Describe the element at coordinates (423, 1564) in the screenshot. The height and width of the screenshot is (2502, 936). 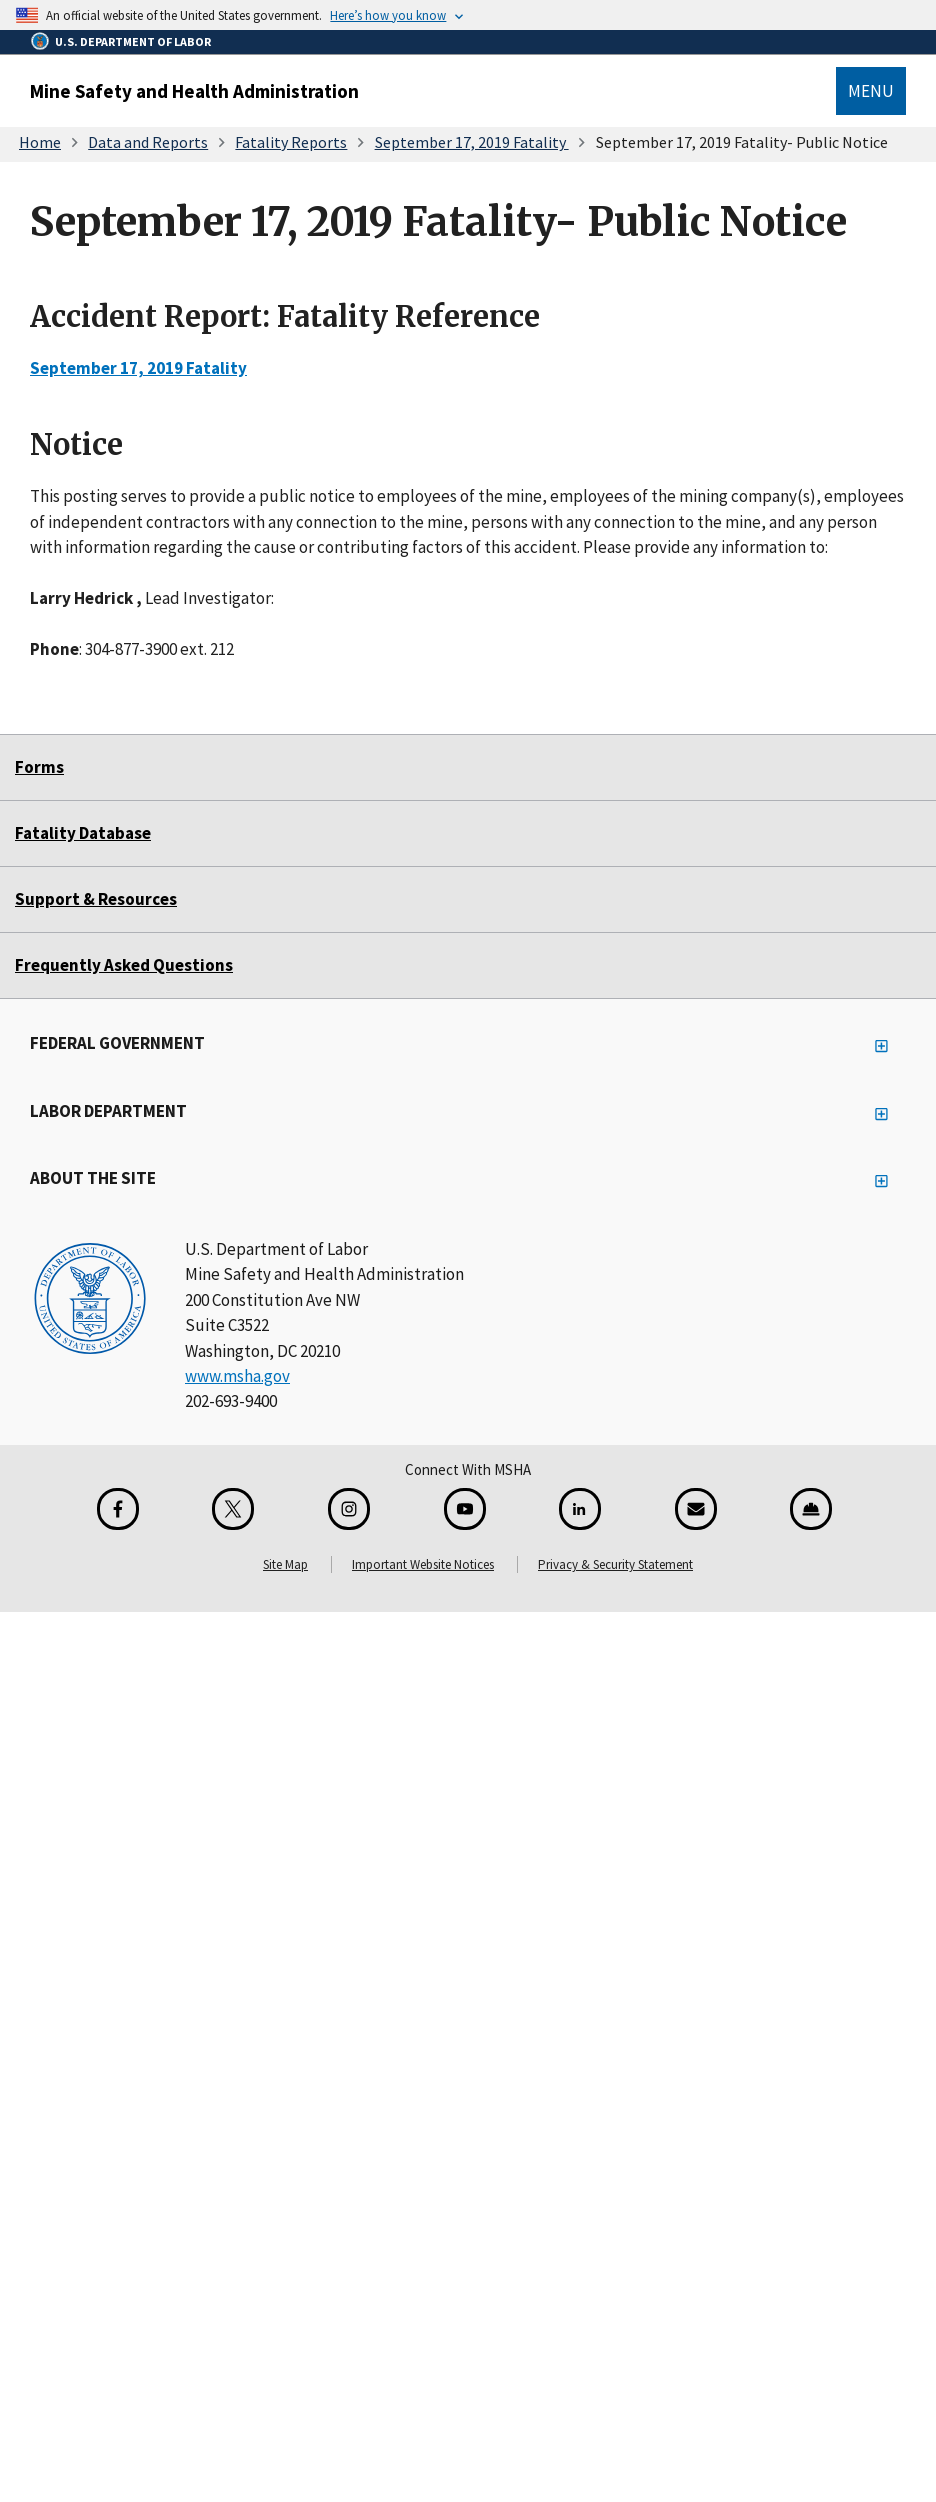
I see `Important Website Notices` at that location.